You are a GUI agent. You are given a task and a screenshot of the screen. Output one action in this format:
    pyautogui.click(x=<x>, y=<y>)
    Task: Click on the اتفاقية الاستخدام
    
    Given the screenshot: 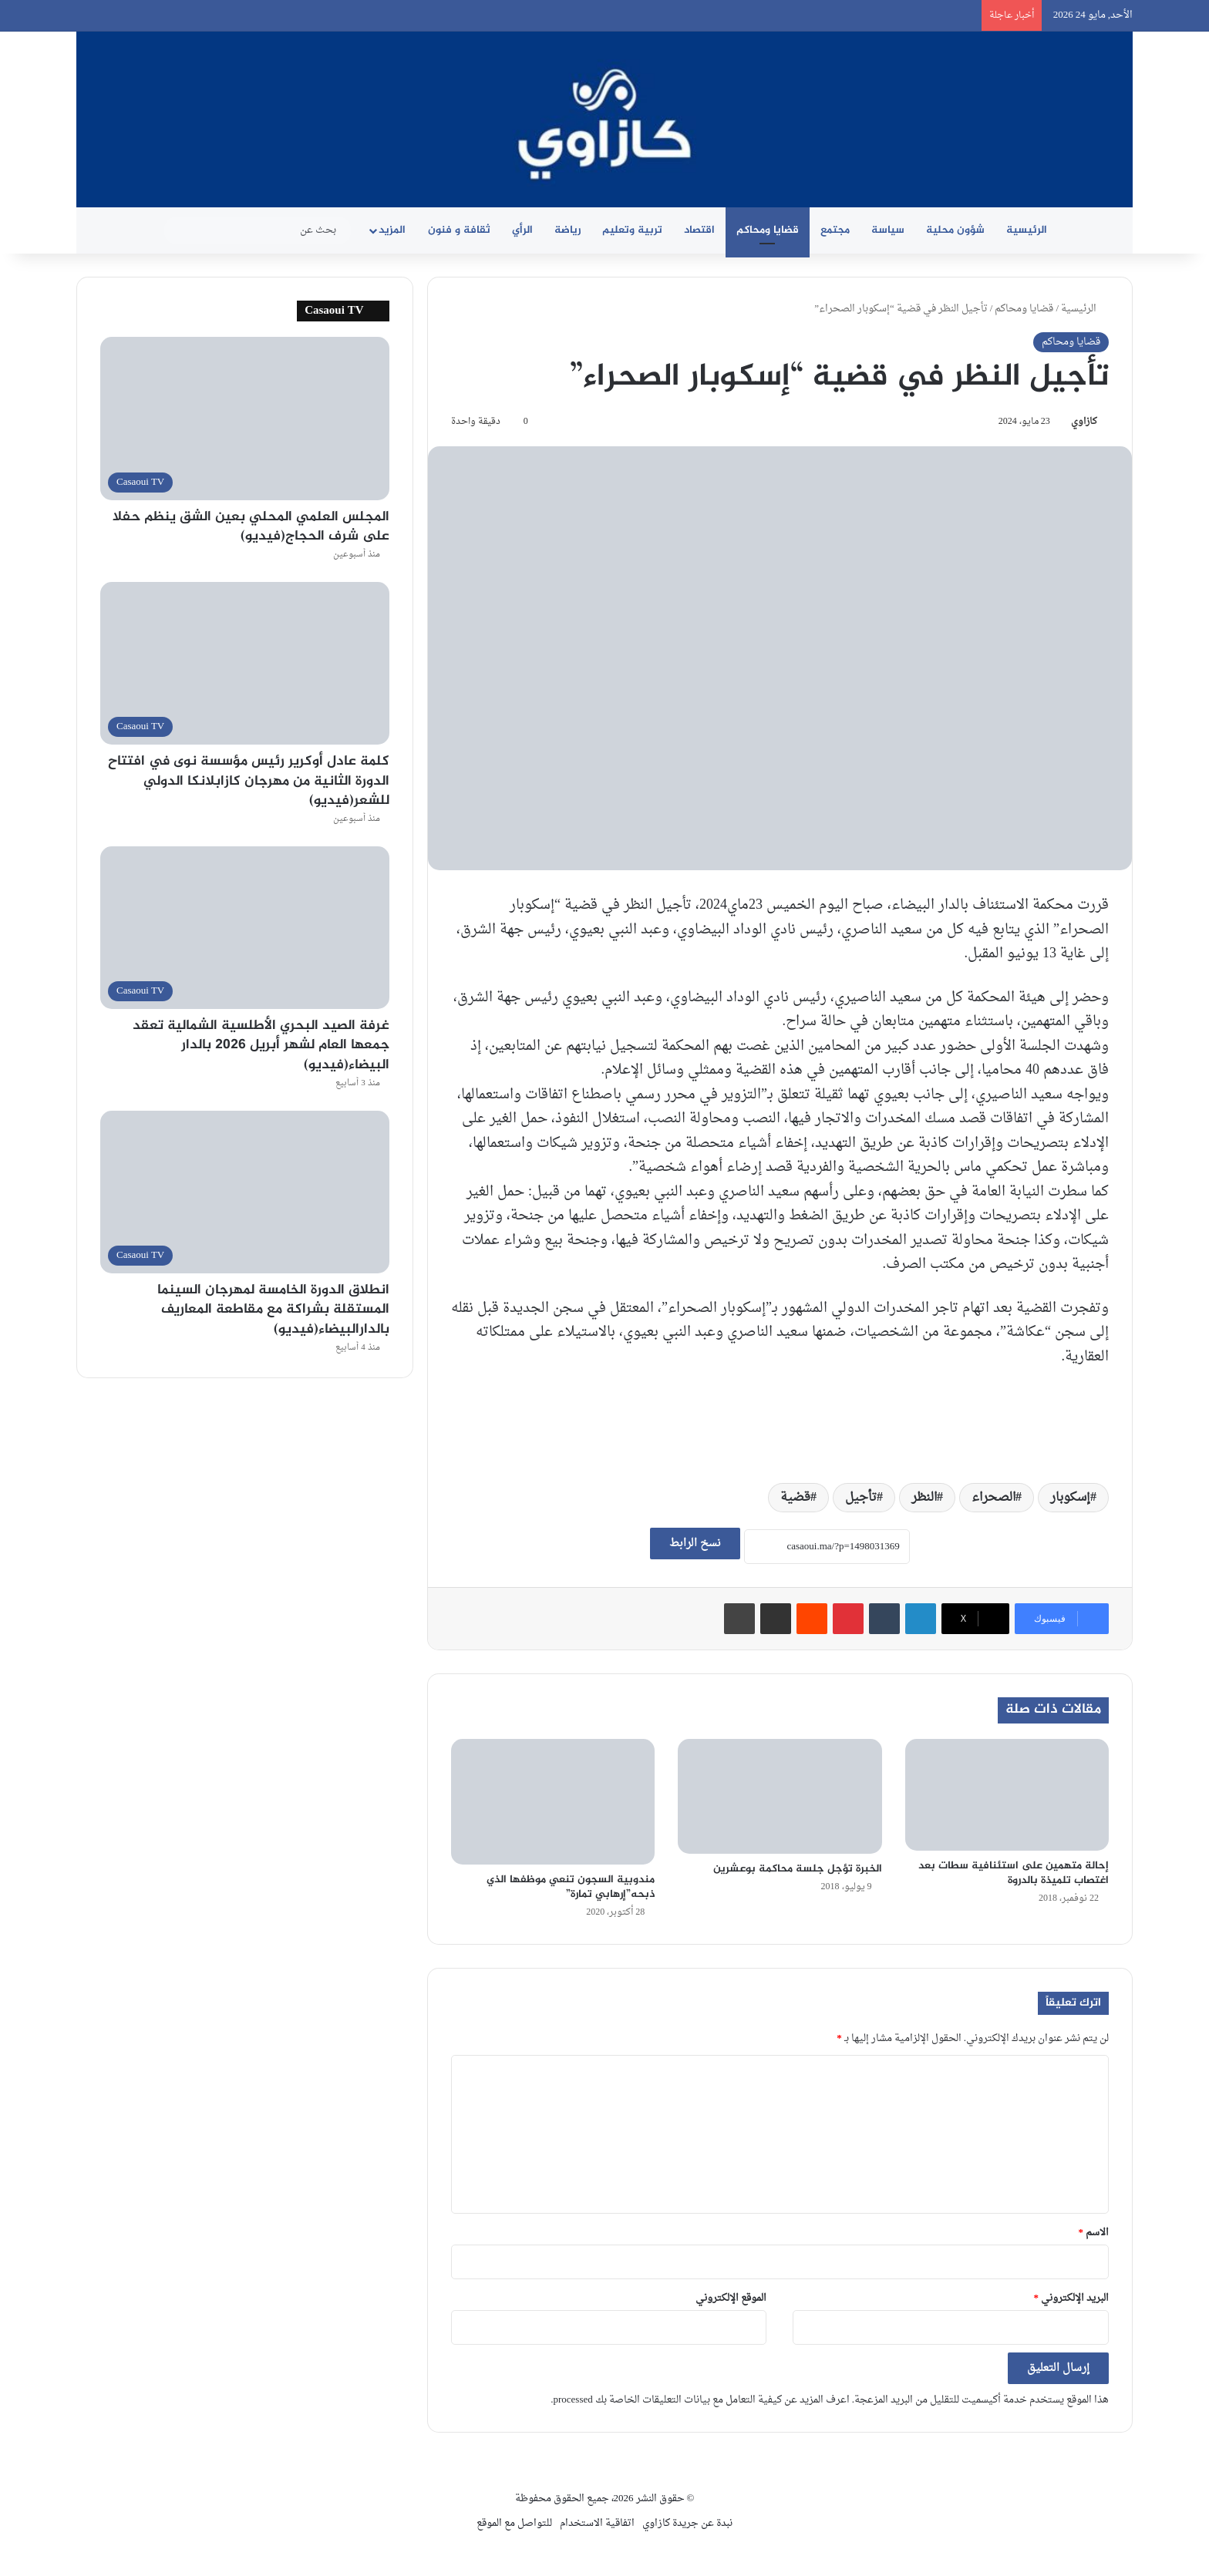 What is the action you would take?
    pyautogui.click(x=597, y=2523)
    